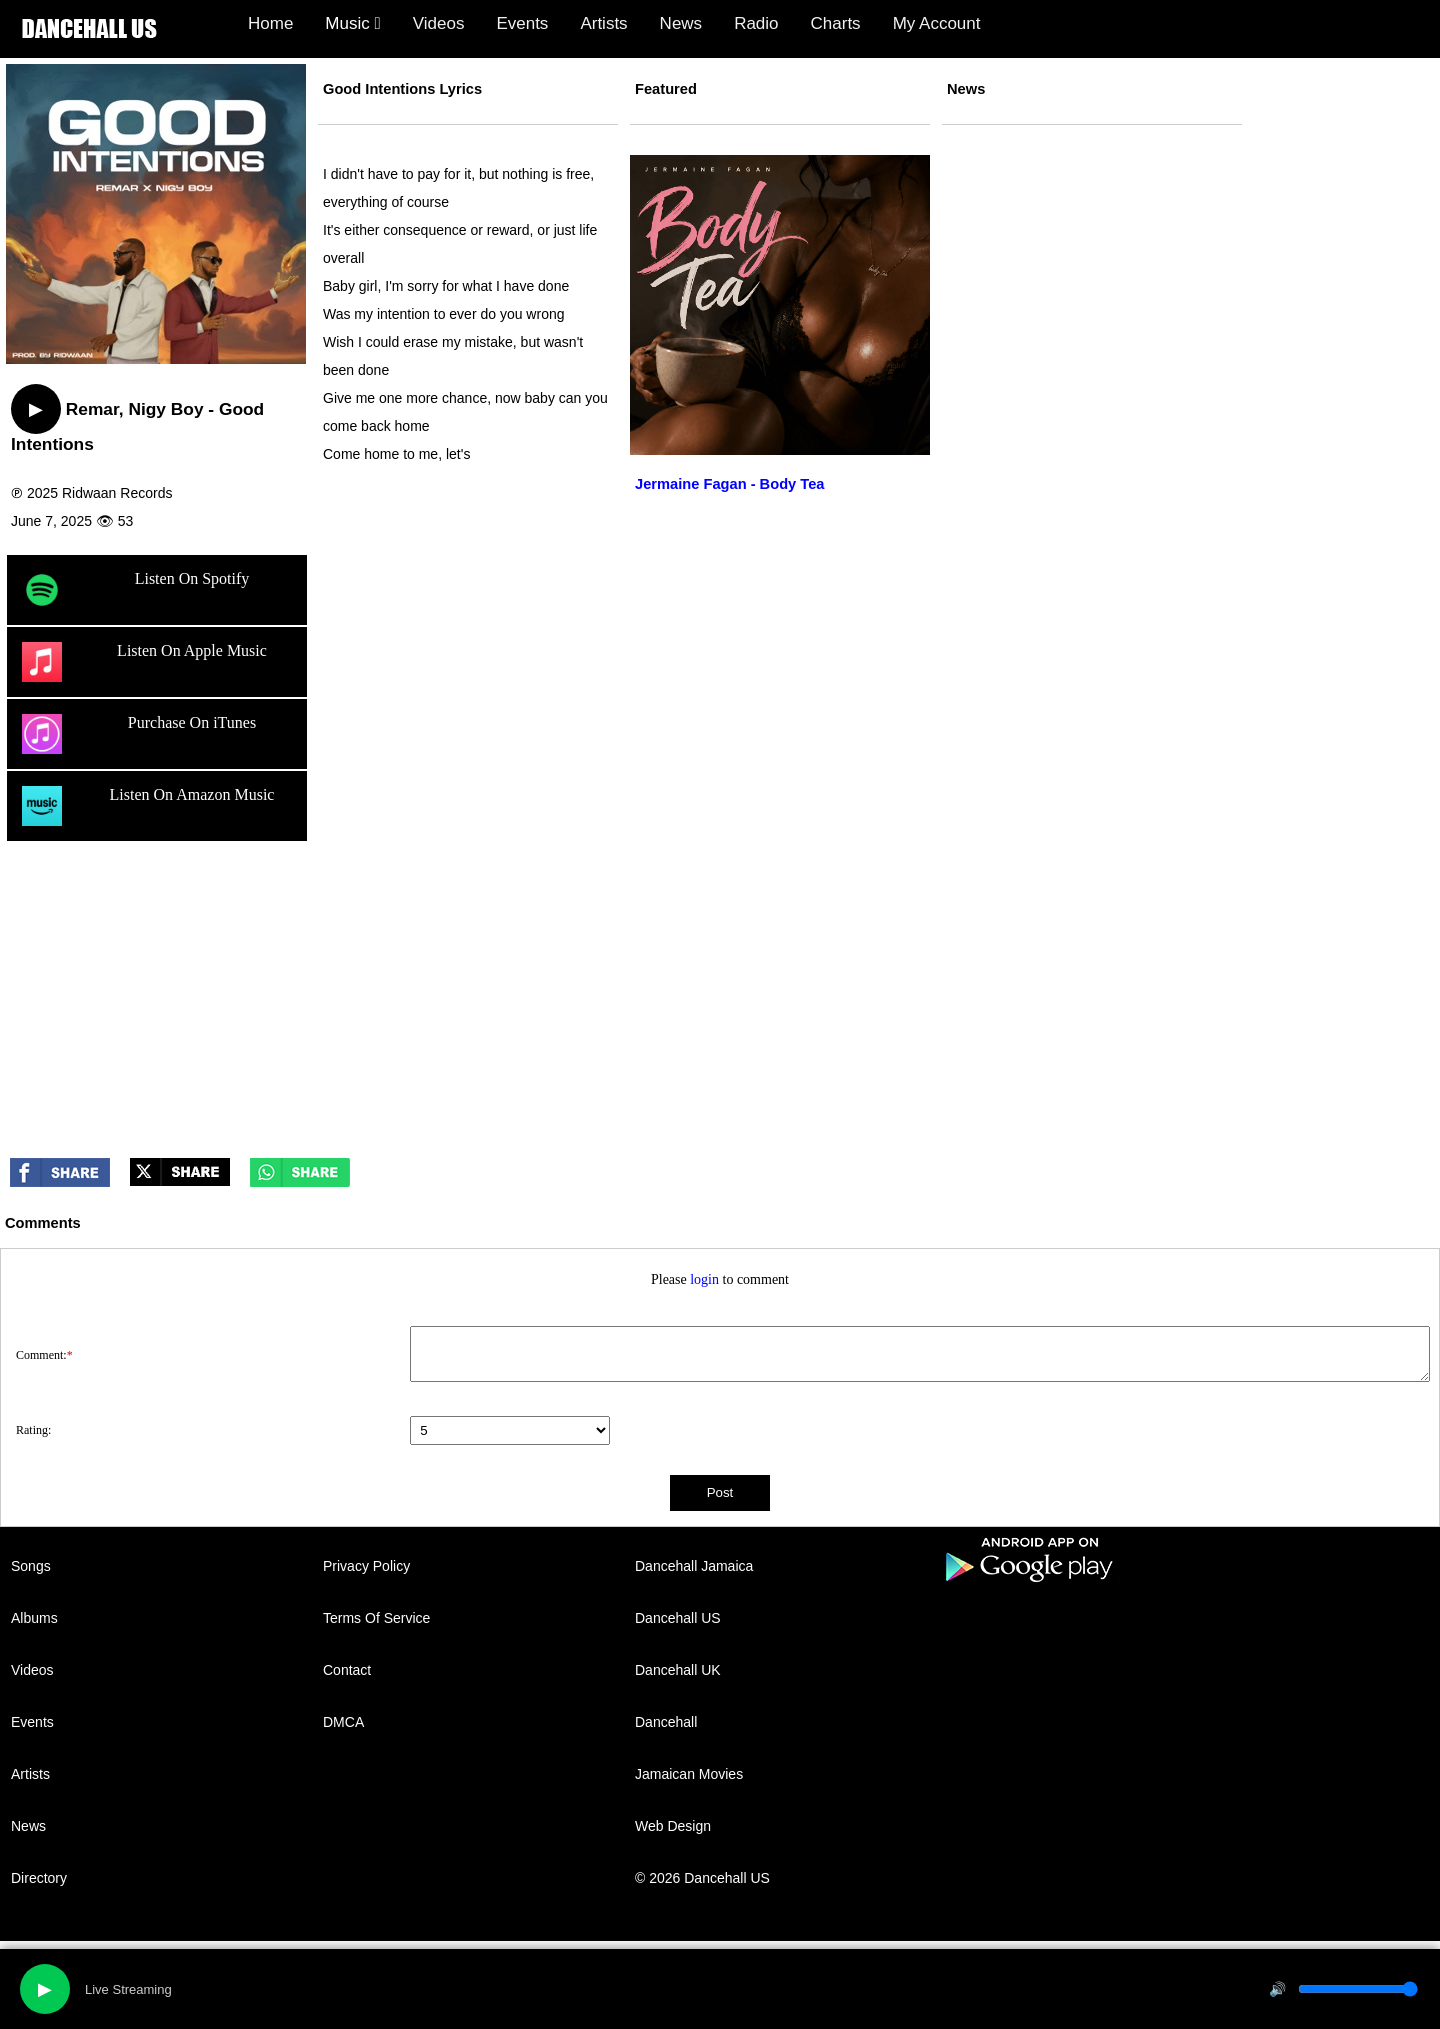 The image size is (1440, 2029). What do you see at coordinates (34, 1618) in the screenshot?
I see `Albums` at bounding box center [34, 1618].